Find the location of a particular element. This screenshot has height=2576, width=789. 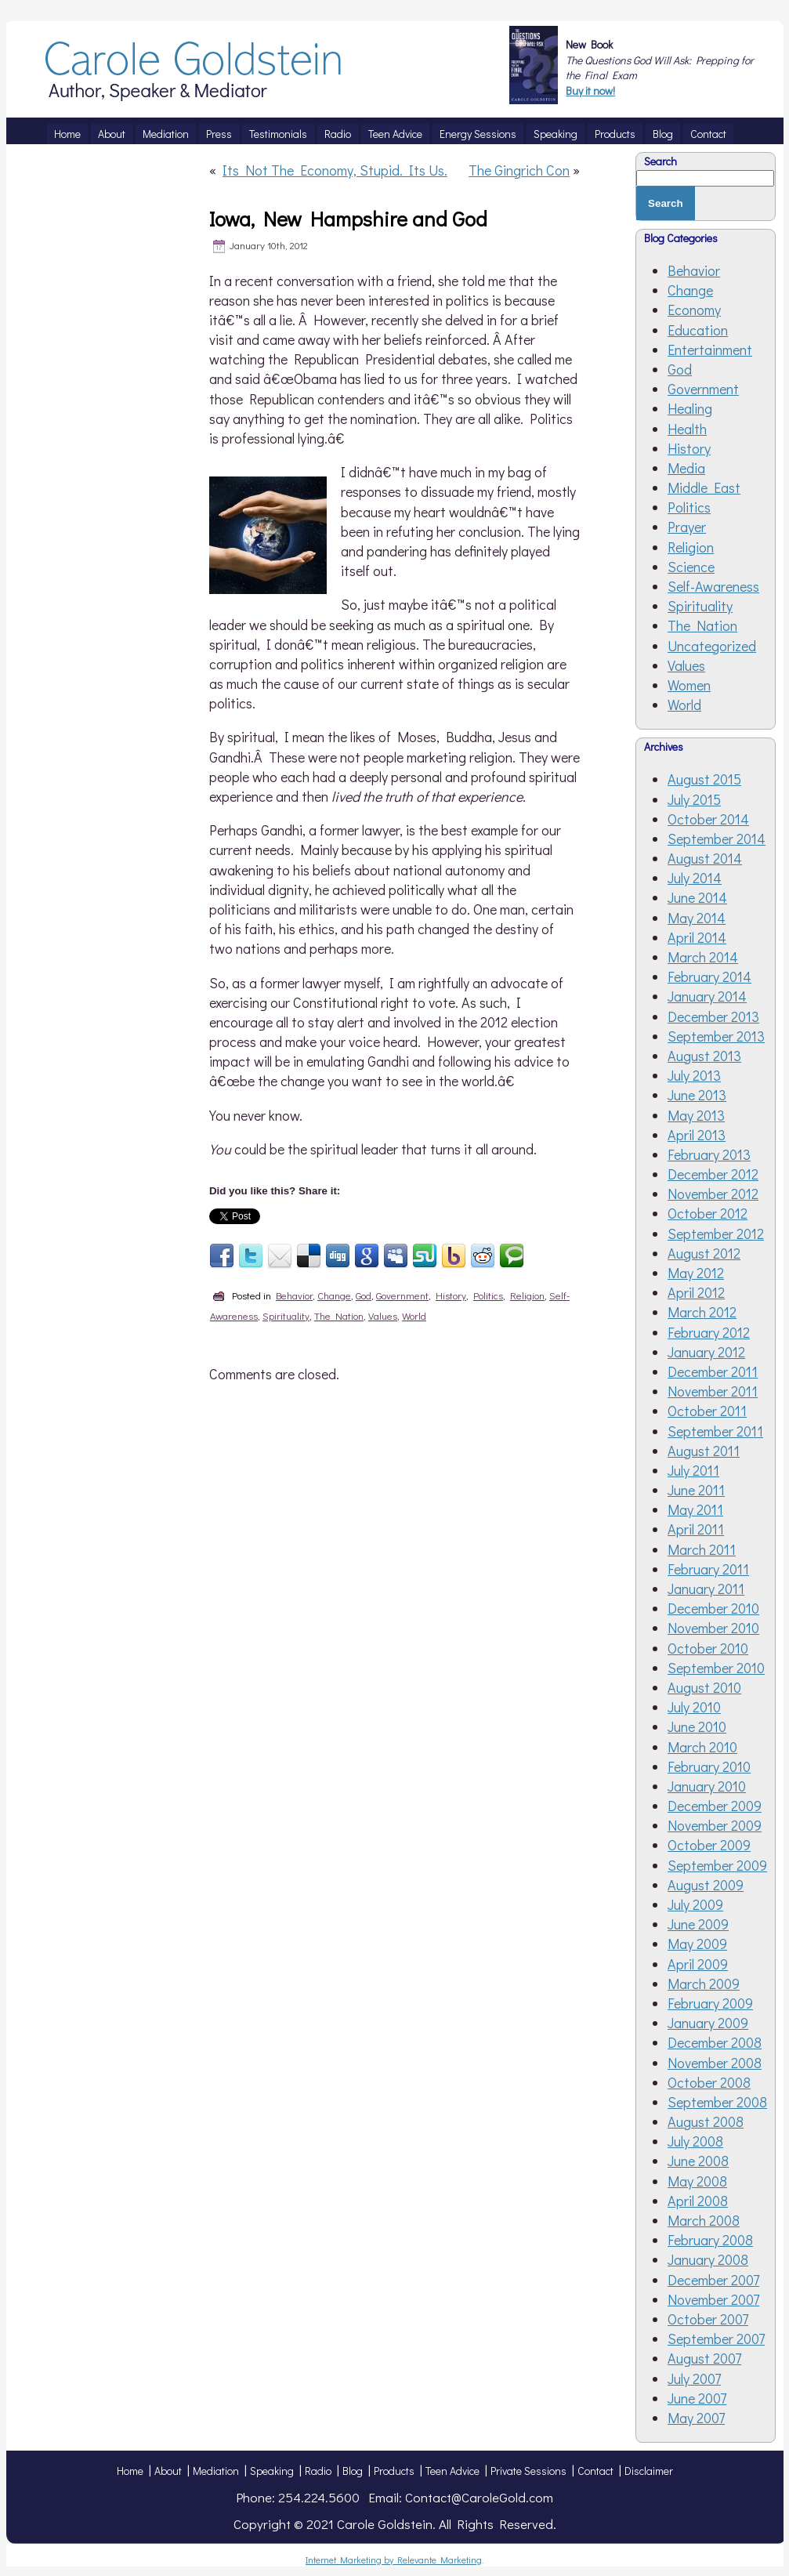

Media is located at coordinates (686, 467).